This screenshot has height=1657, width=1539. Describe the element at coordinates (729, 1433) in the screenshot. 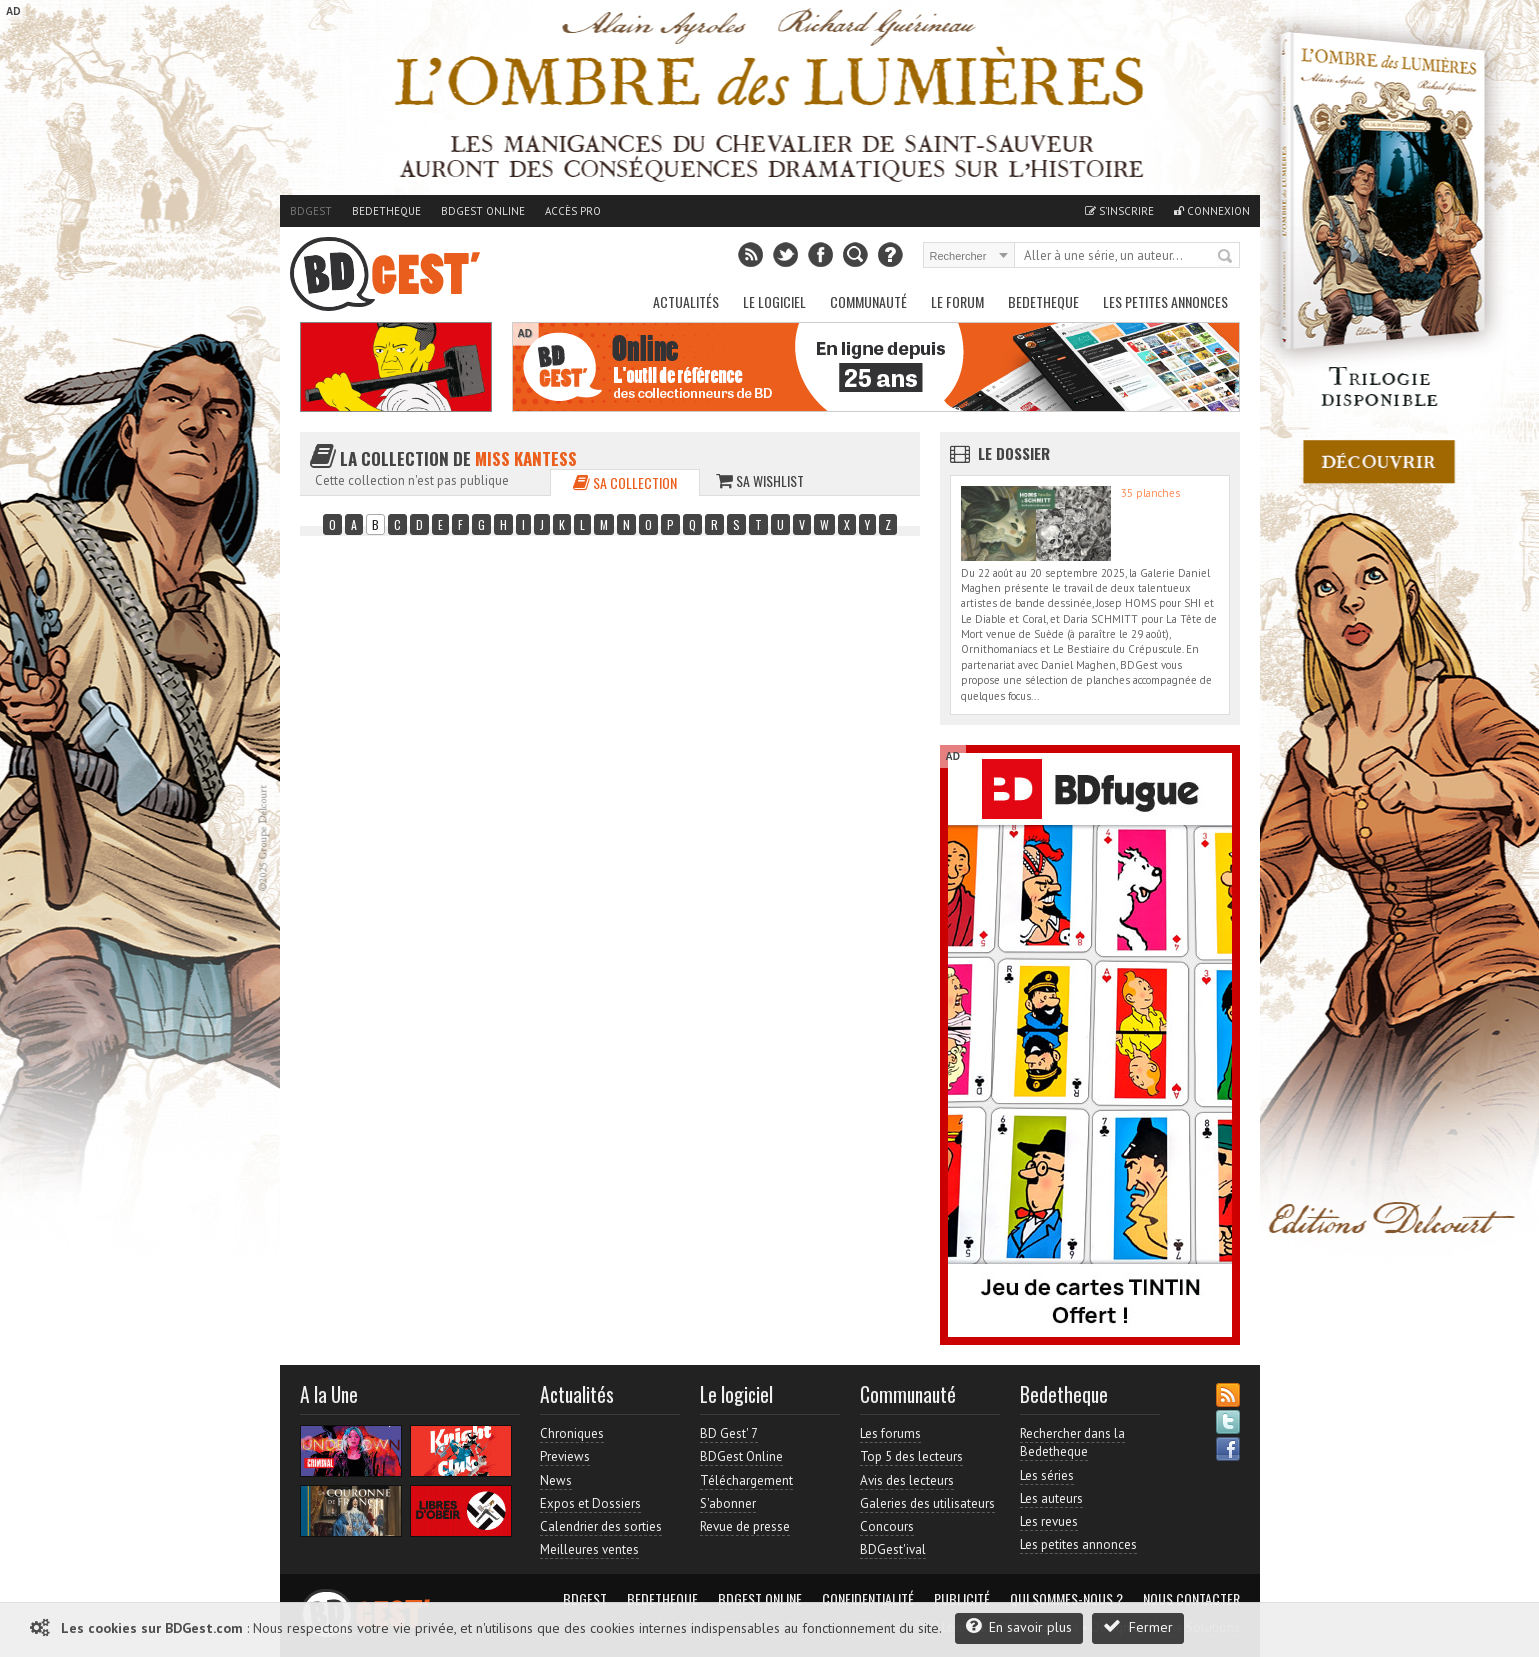

I see `BD Gest' 7` at that location.